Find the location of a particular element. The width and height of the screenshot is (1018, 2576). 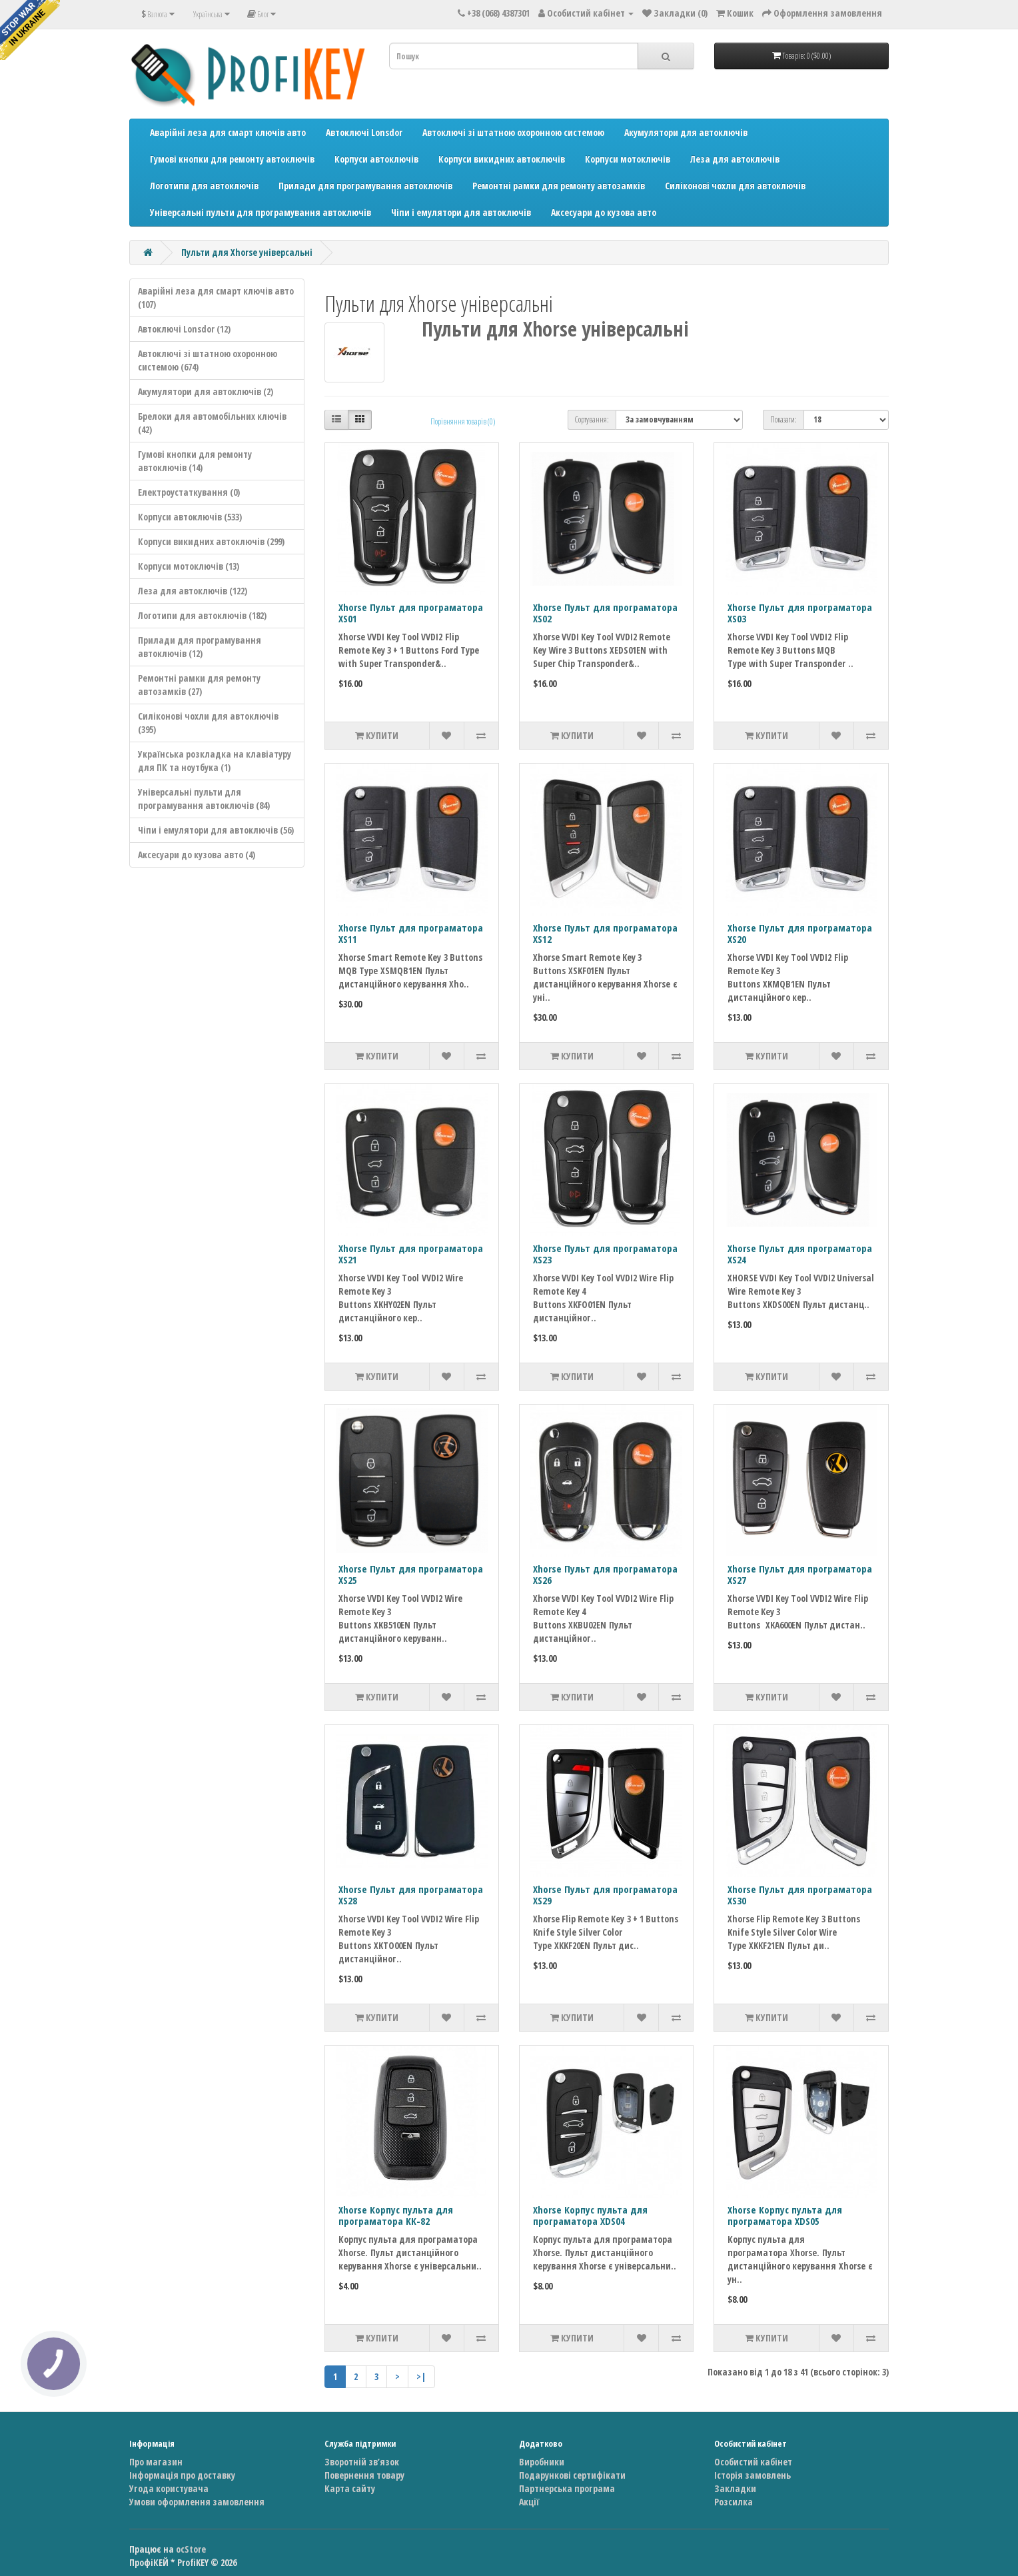

Ремонтні рамки для ремонту автозамків (27) is located at coordinates (199, 685).